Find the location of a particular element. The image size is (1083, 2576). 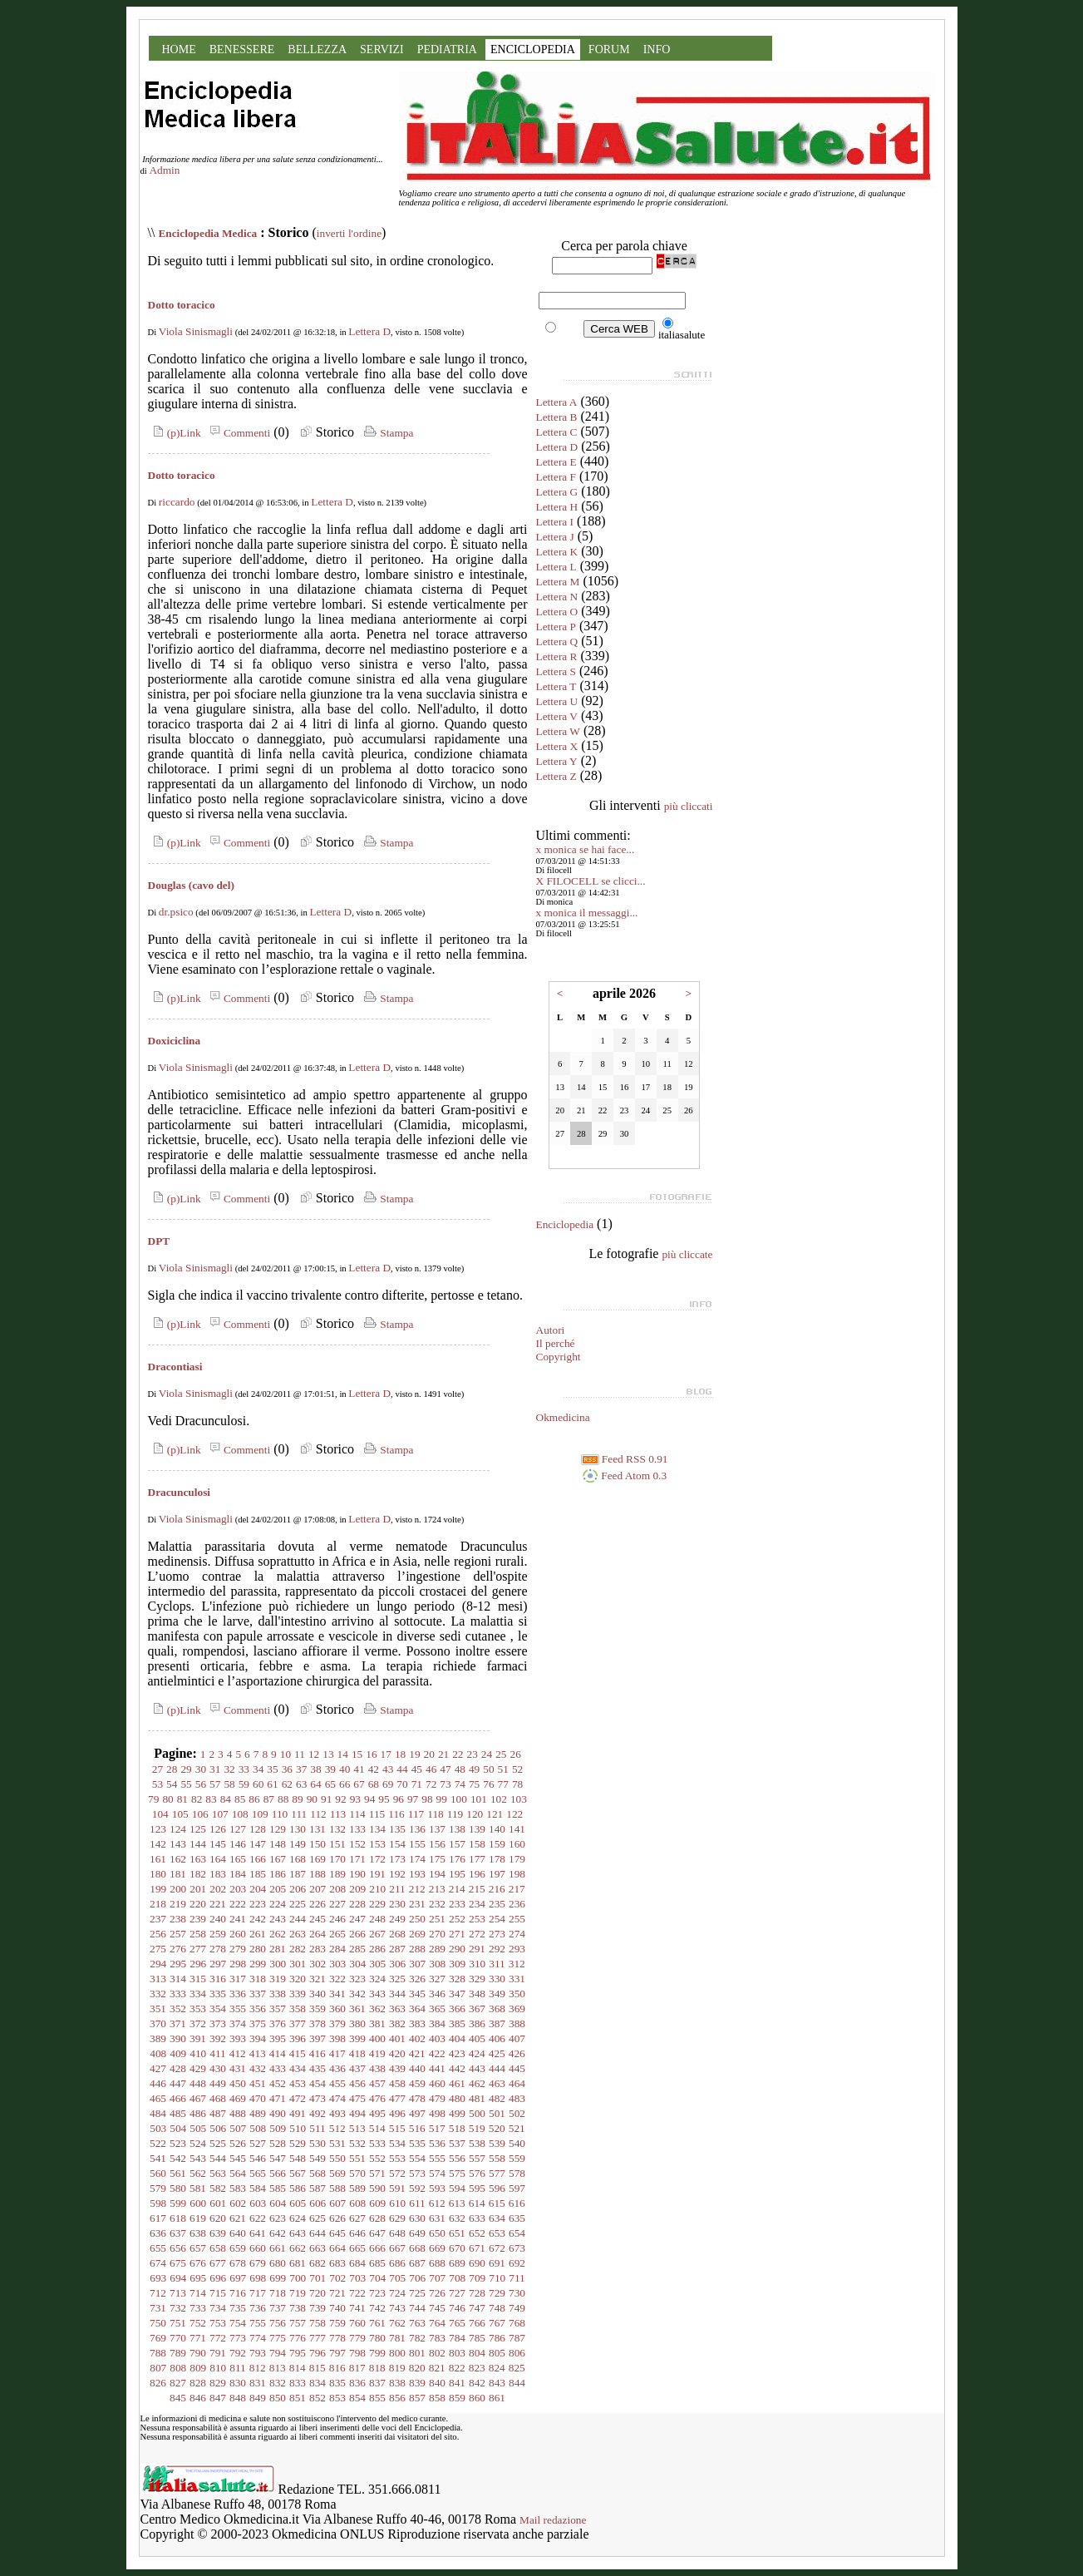

149 is located at coordinates (297, 1844).